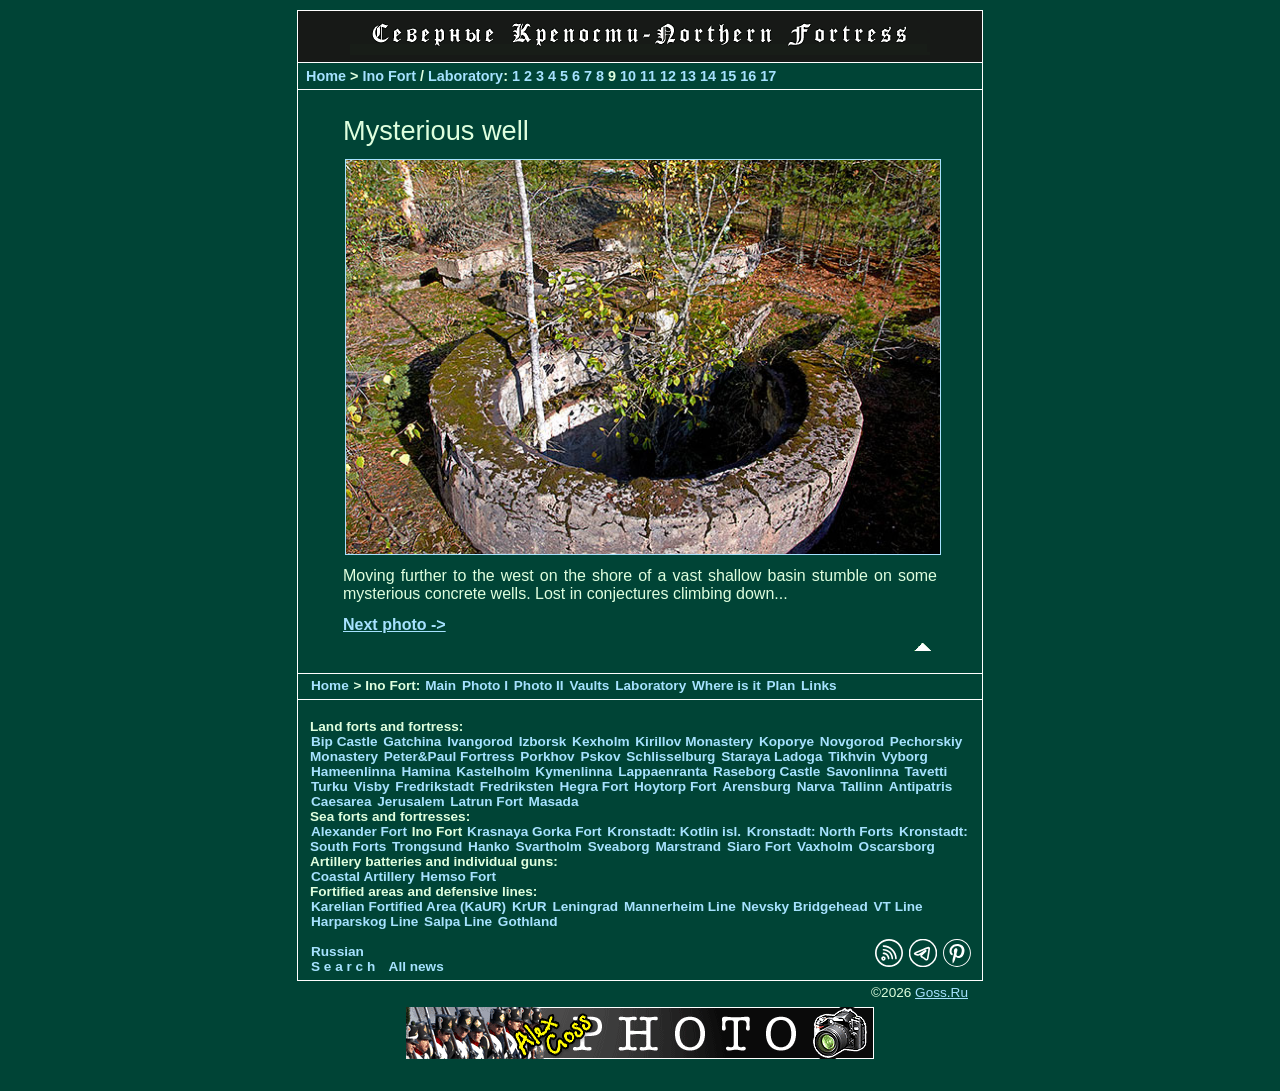 The width and height of the screenshot is (1280, 1091). Describe the element at coordinates (781, 685) in the screenshot. I see `Plan` at that location.